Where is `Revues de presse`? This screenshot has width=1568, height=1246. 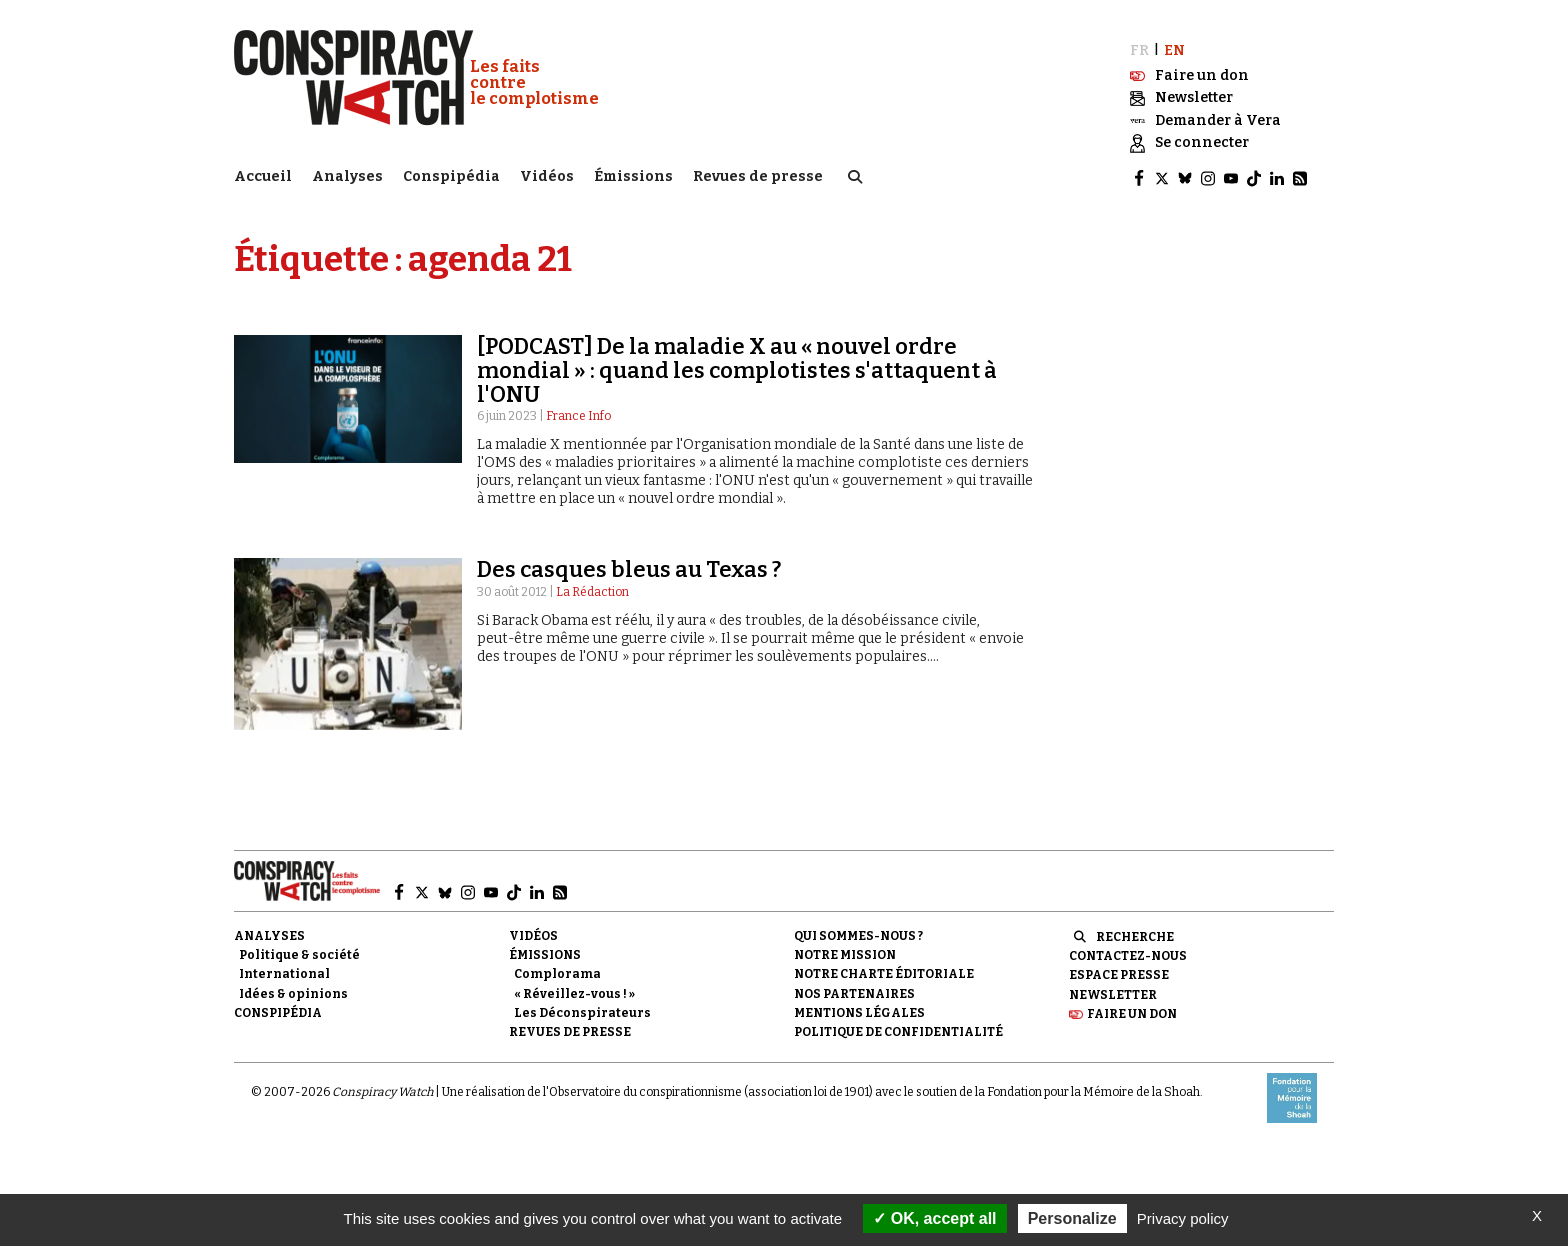 Revues de presse is located at coordinates (758, 175).